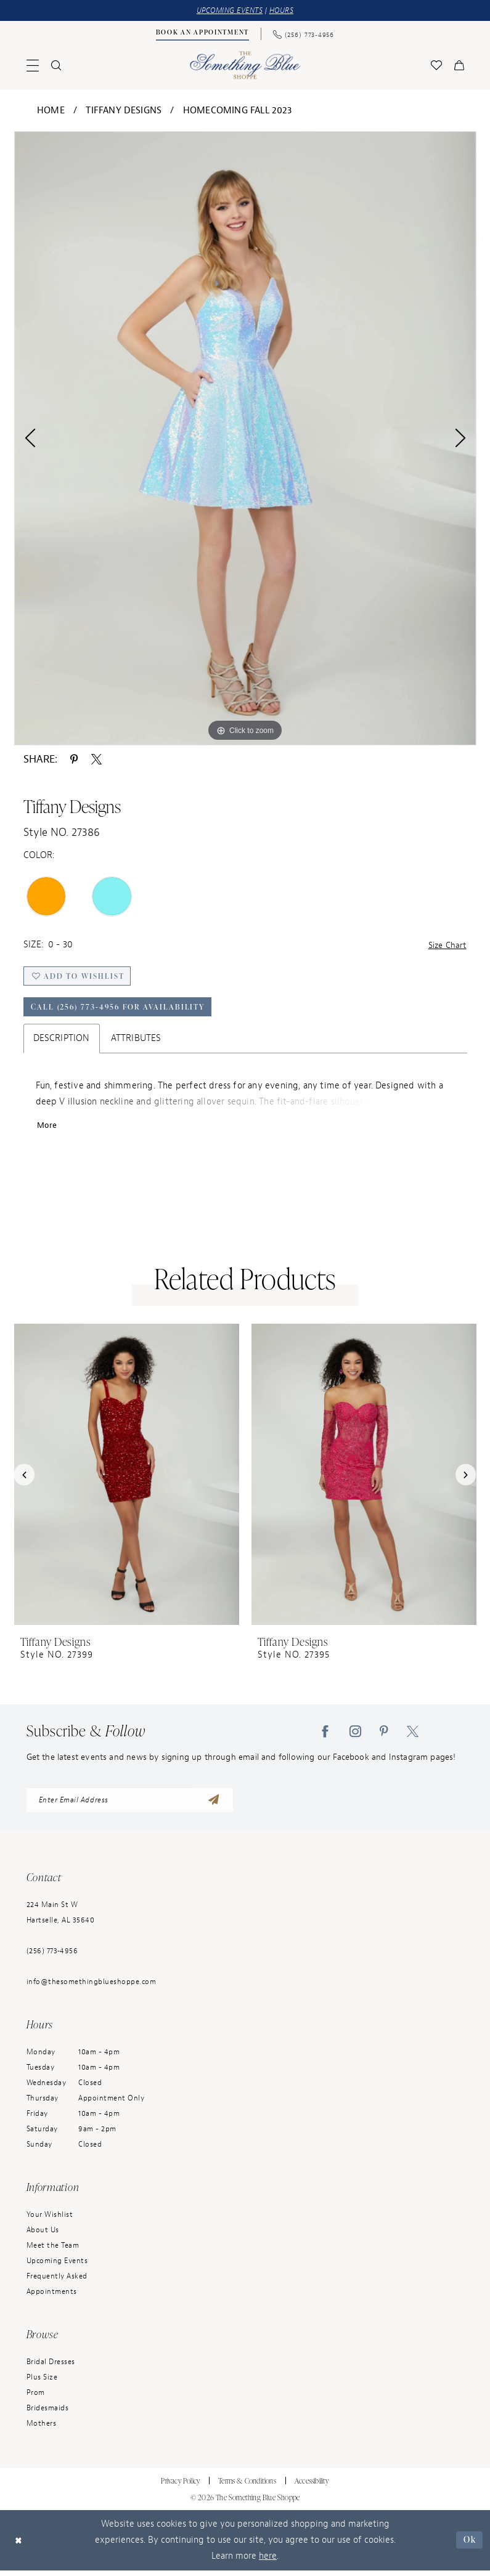  What do you see at coordinates (245, 65) in the screenshot?
I see `[Something Blue]` at bounding box center [245, 65].